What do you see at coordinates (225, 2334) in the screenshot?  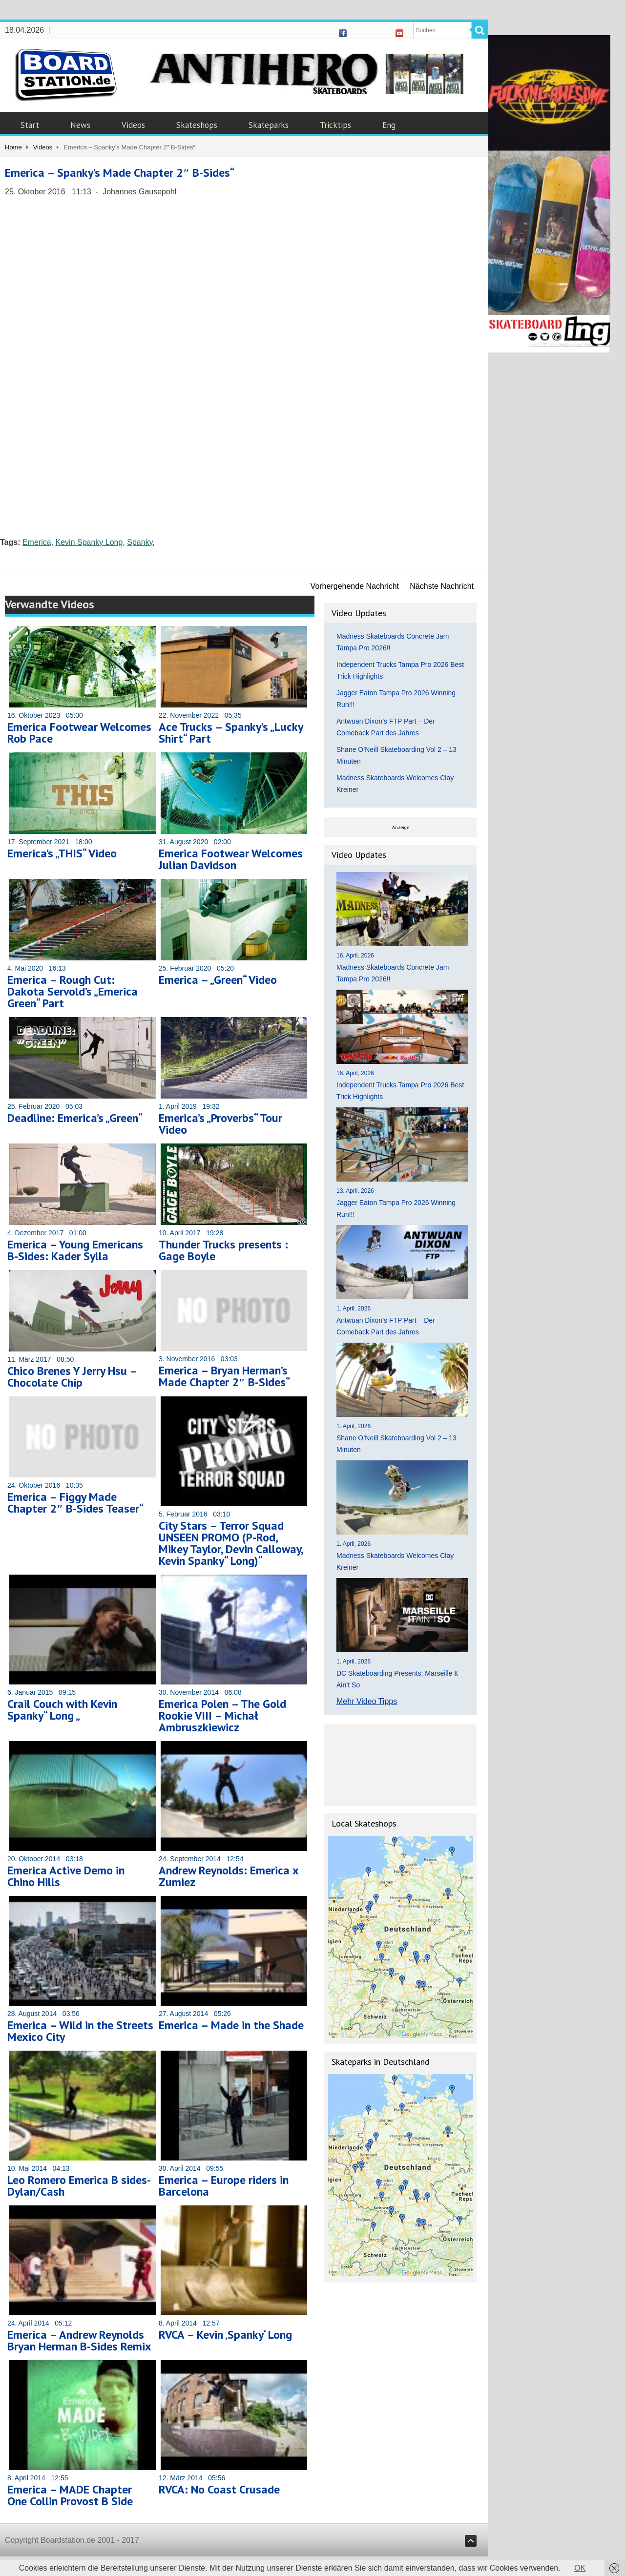 I see `RVCA – Kevin ‚Spanky‘ Long` at bounding box center [225, 2334].